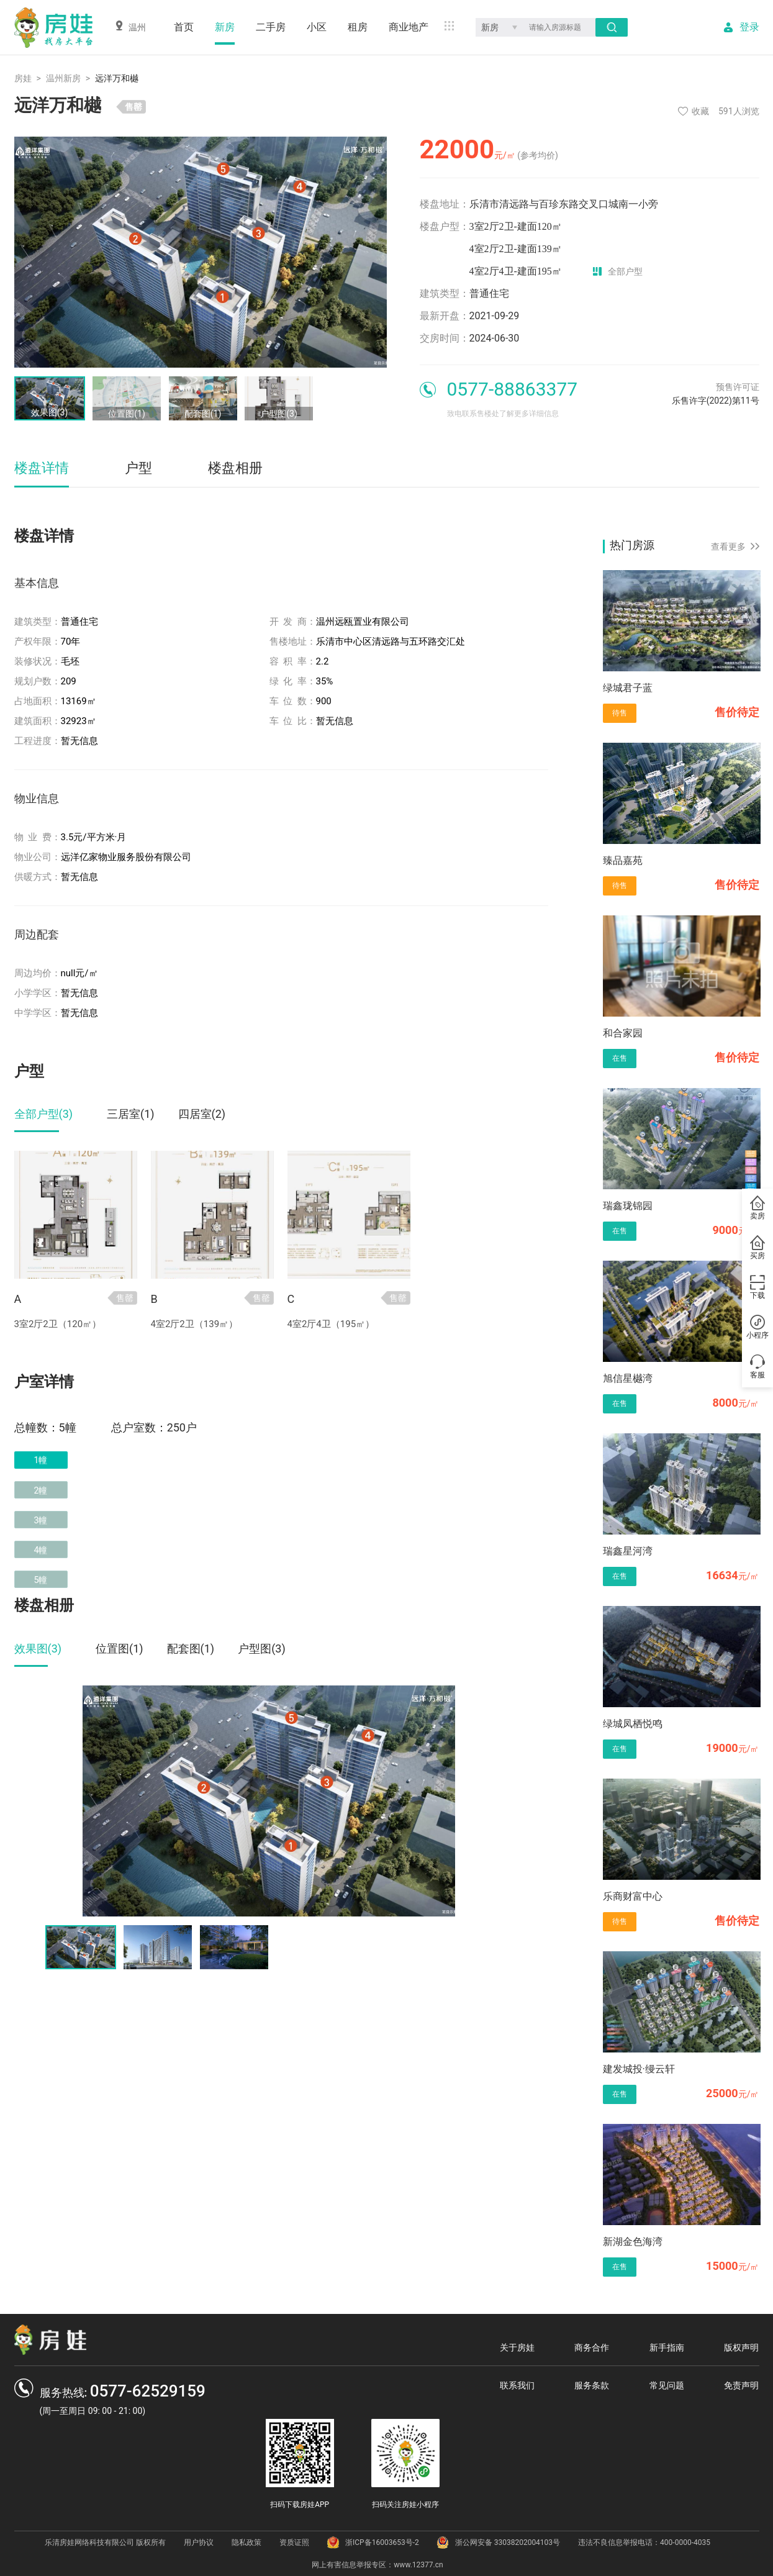  I want to click on 全部户型, so click(618, 271).